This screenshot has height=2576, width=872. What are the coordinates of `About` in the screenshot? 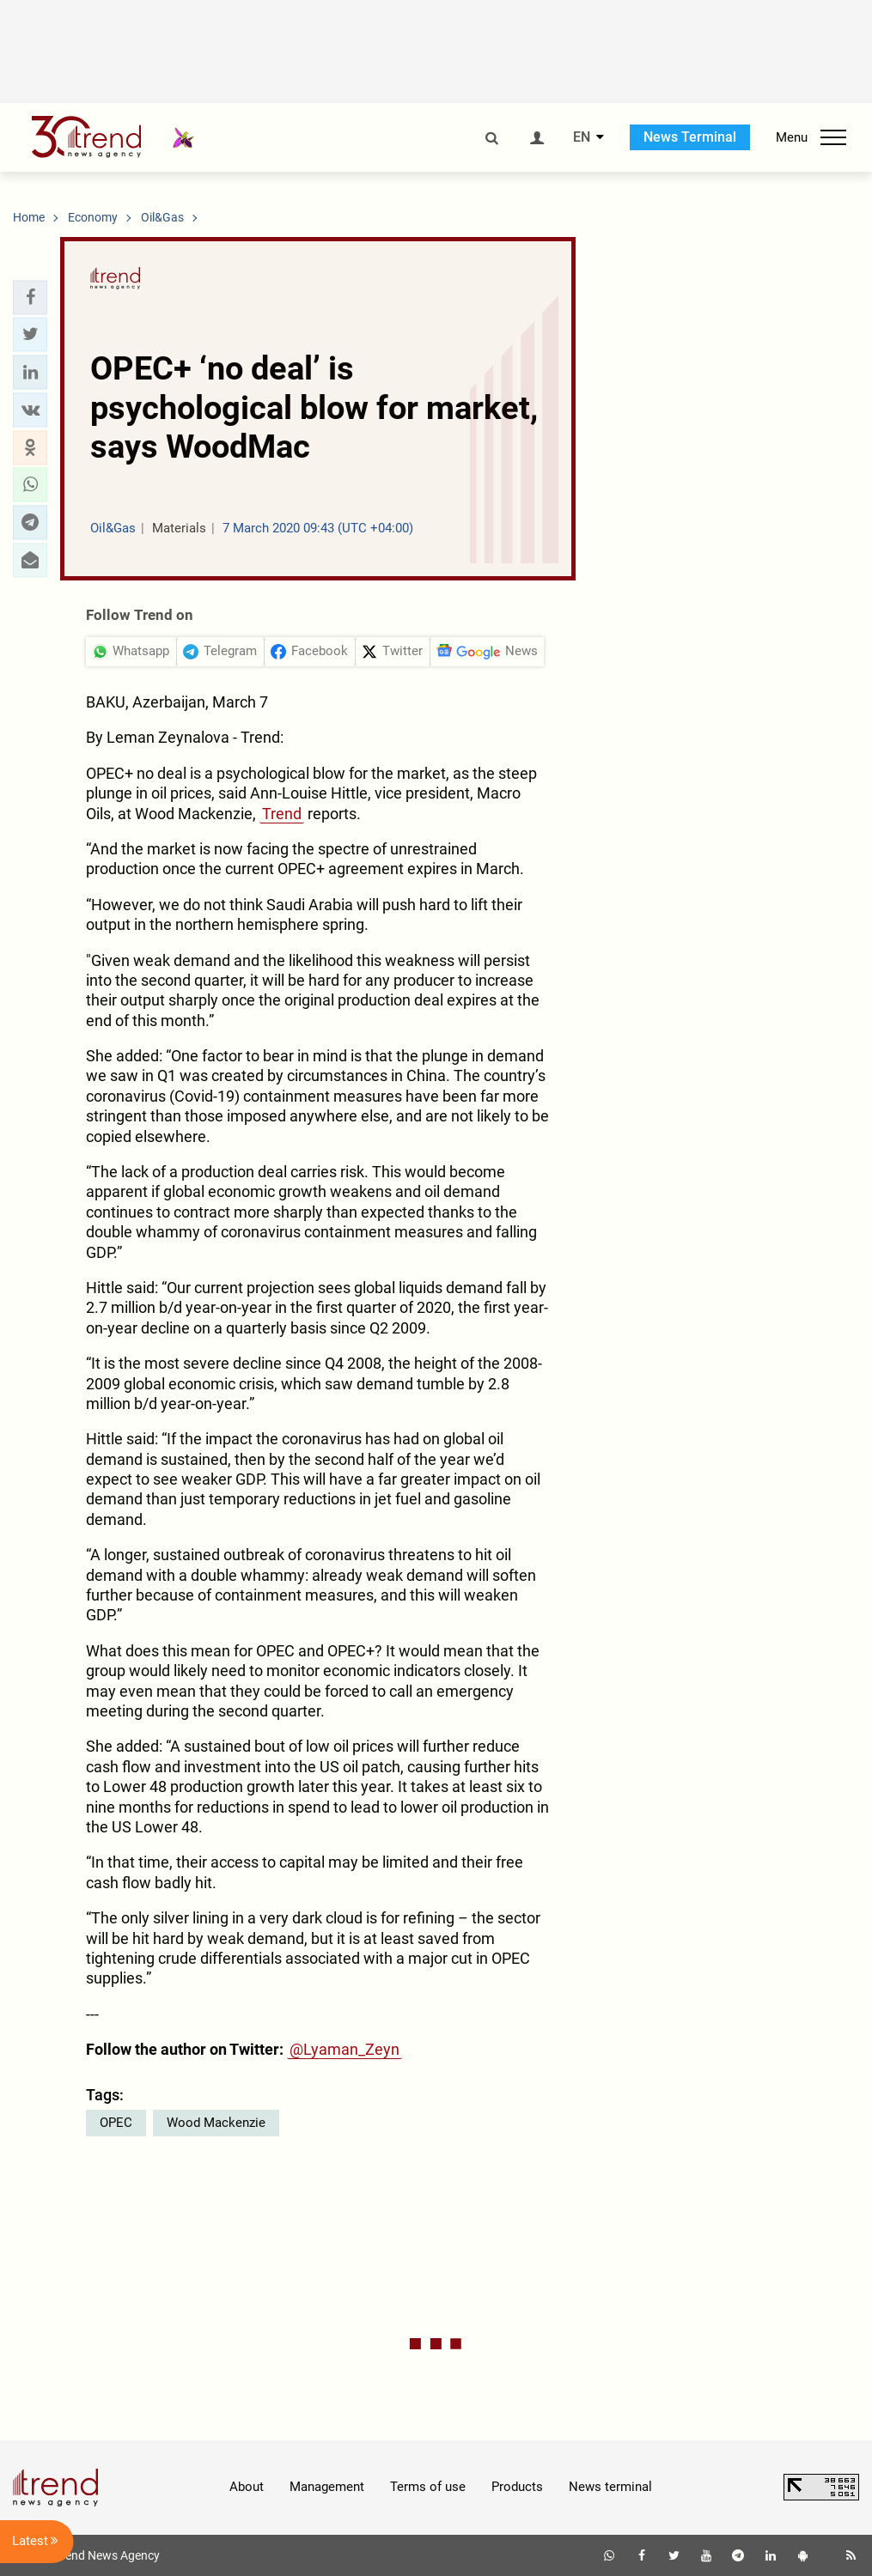 It's located at (246, 2486).